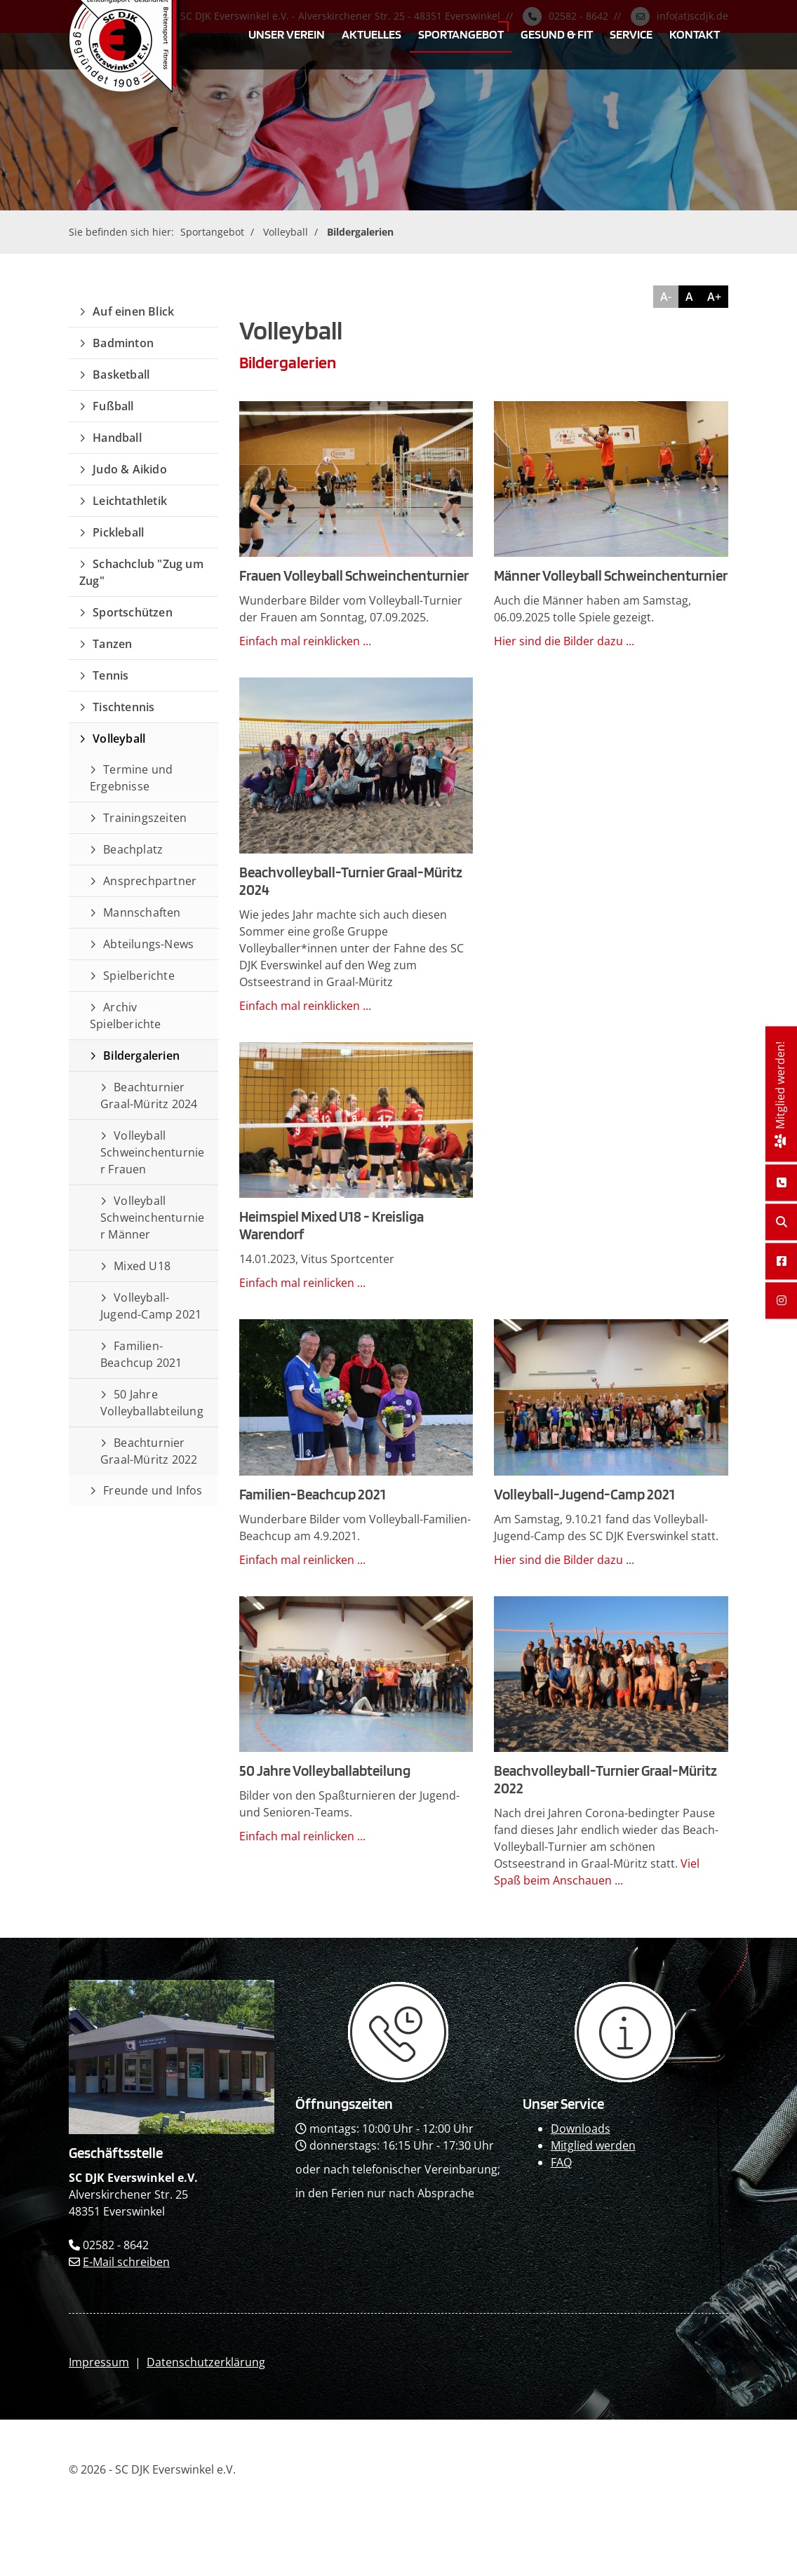 This screenshot has height=2576, width=797. What do you see at coordinates (126, 2262) in the screenshot?
I see `E-Mail schreiben` at bounding box center [126, 2262].